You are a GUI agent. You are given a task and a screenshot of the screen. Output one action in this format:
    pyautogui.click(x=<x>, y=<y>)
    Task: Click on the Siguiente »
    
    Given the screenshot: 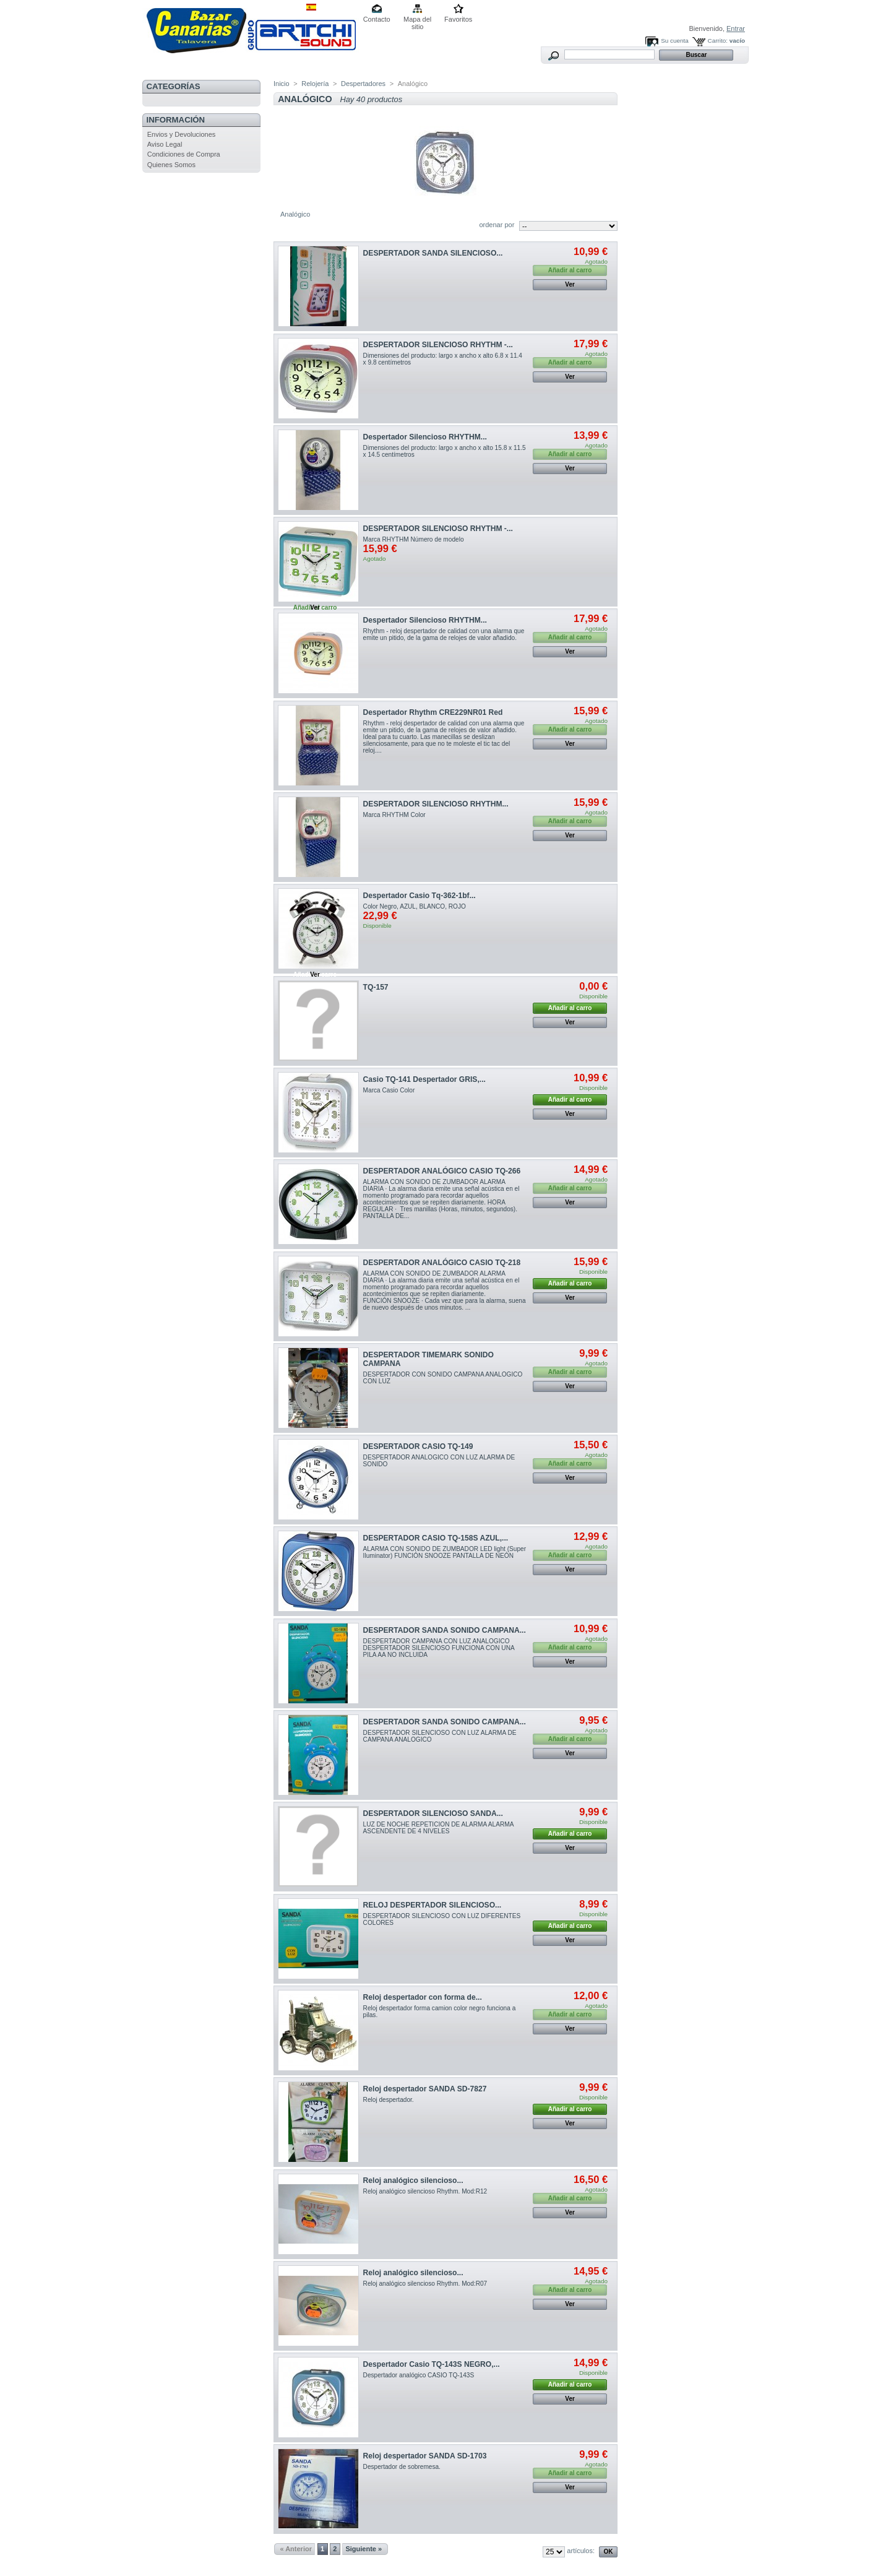 What is the action you would take?
    pyautogui.click(x=363, y=2548)
    